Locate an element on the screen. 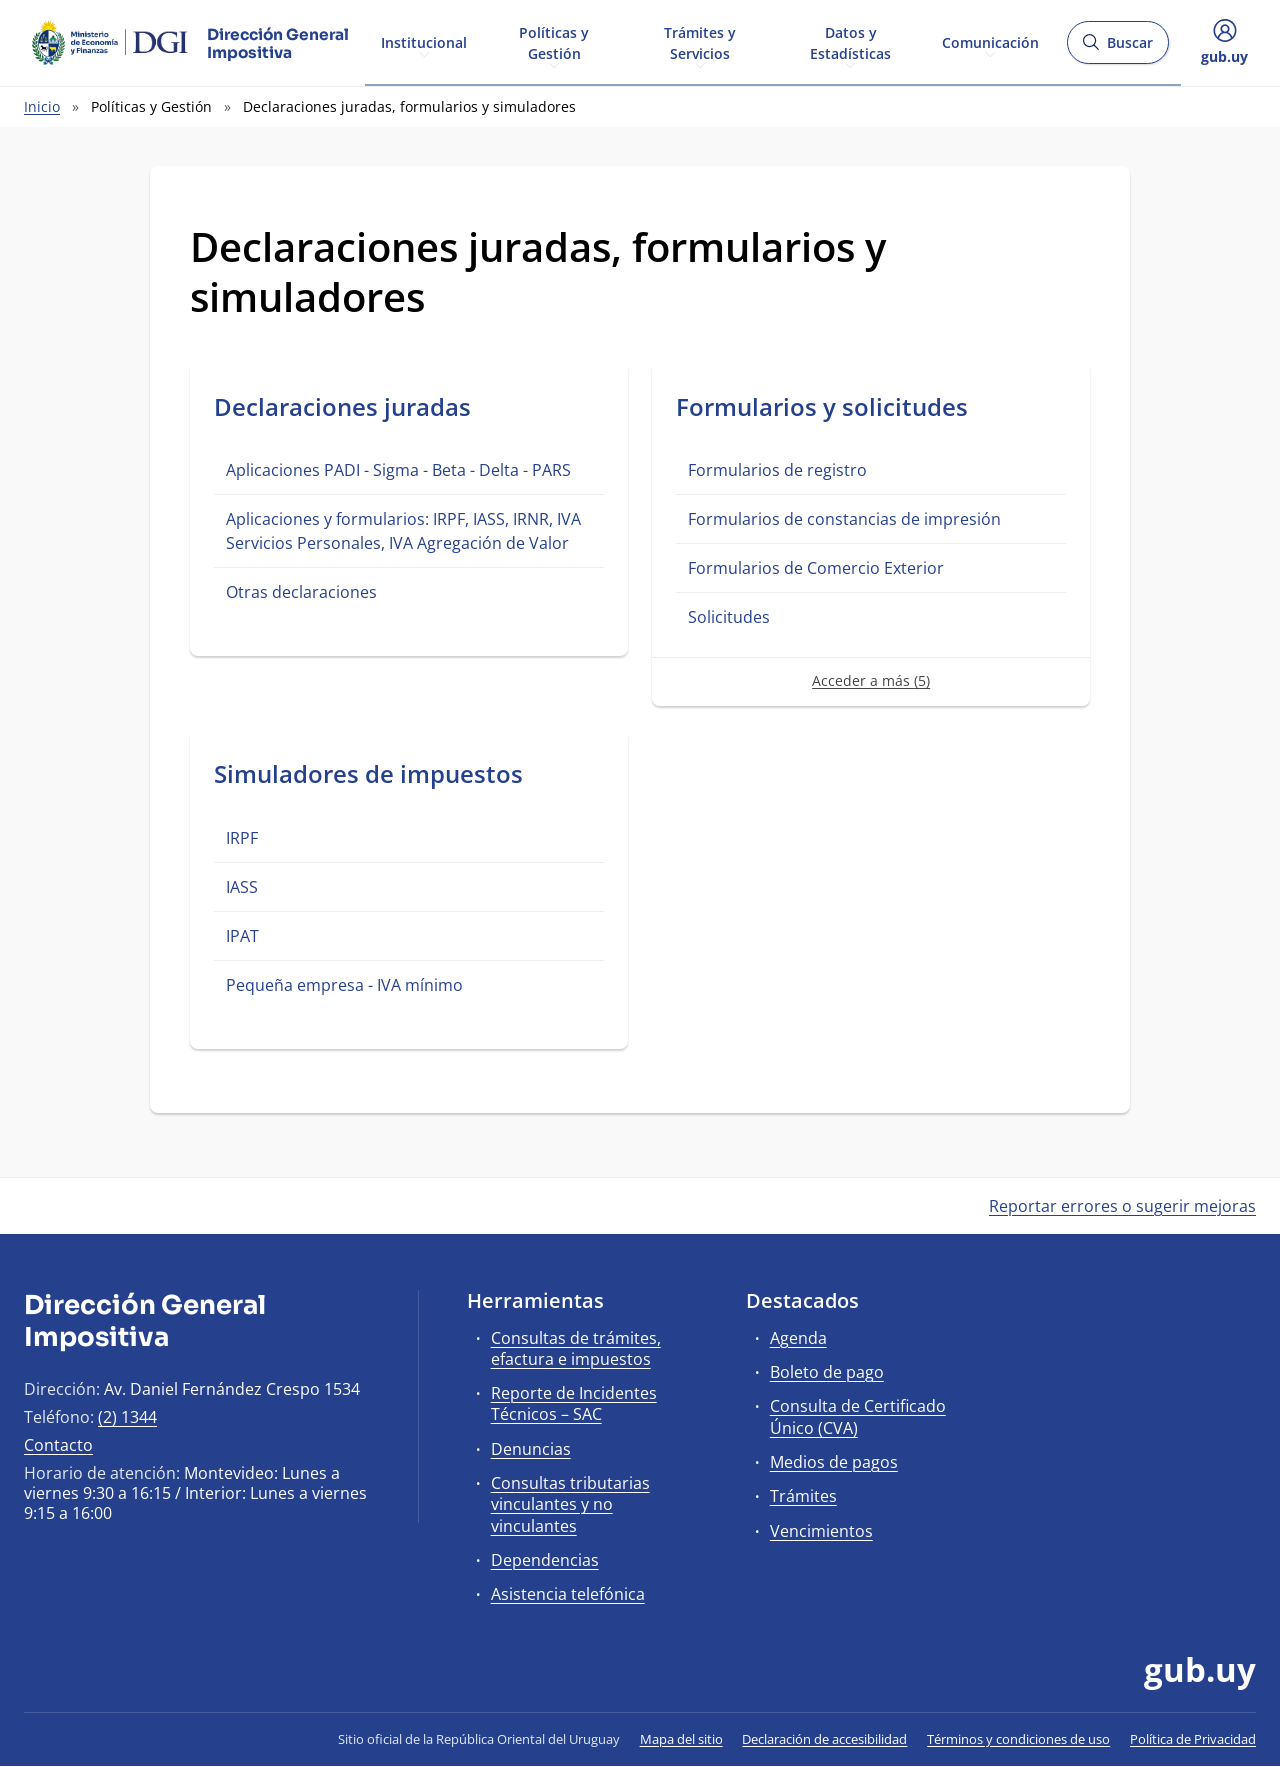 This screenshot has height=1767, width=1280. Otras declaraciones is located at coordinates (301, 592).